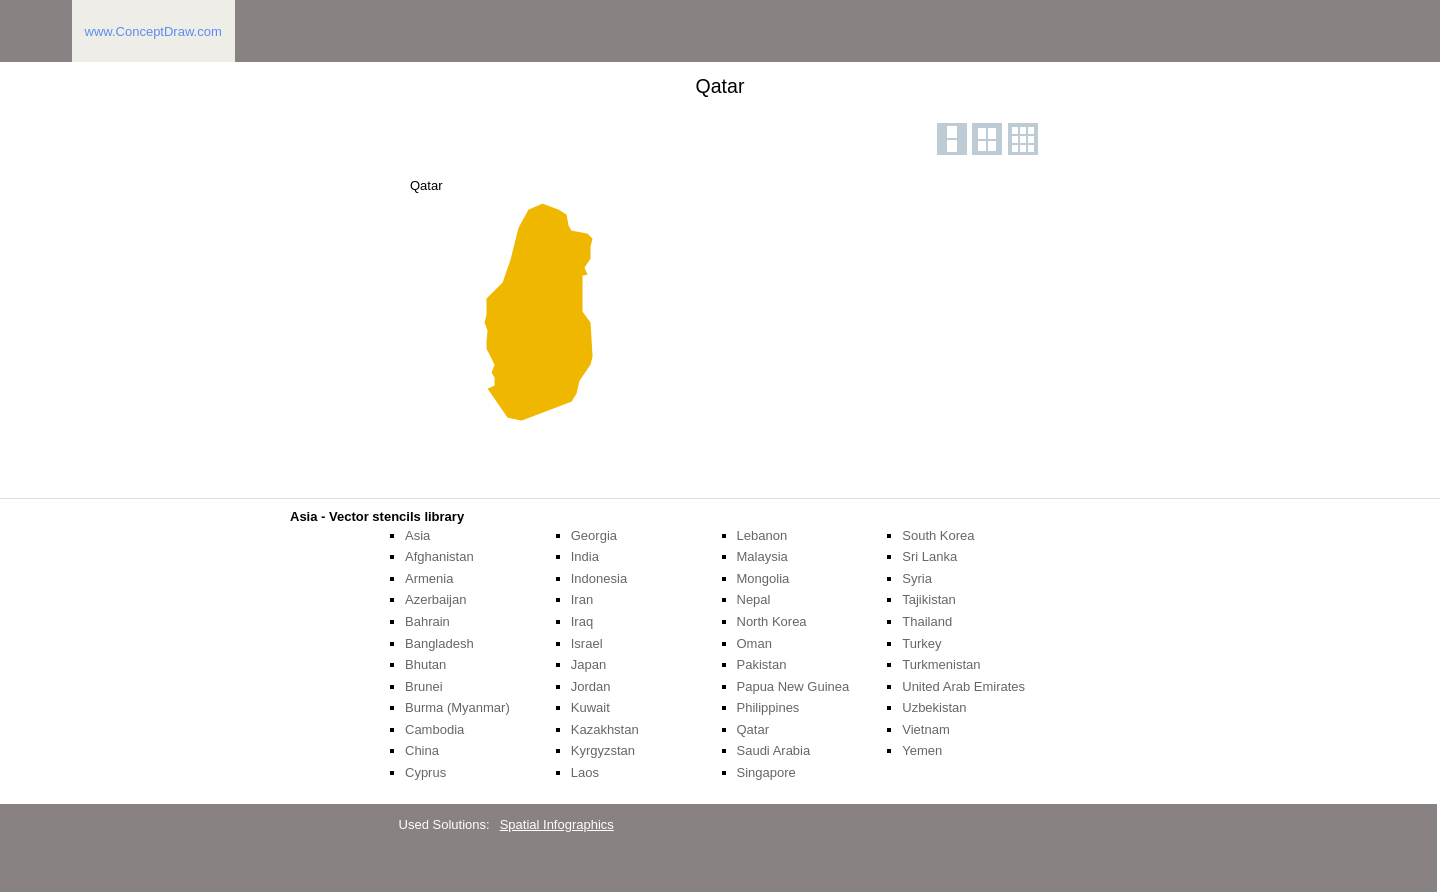 The height and width of the screenshot is (892, 1440). Describe the element at coordinates (929, 556) in the screenshot. I see `Sri Lanka` at that location.